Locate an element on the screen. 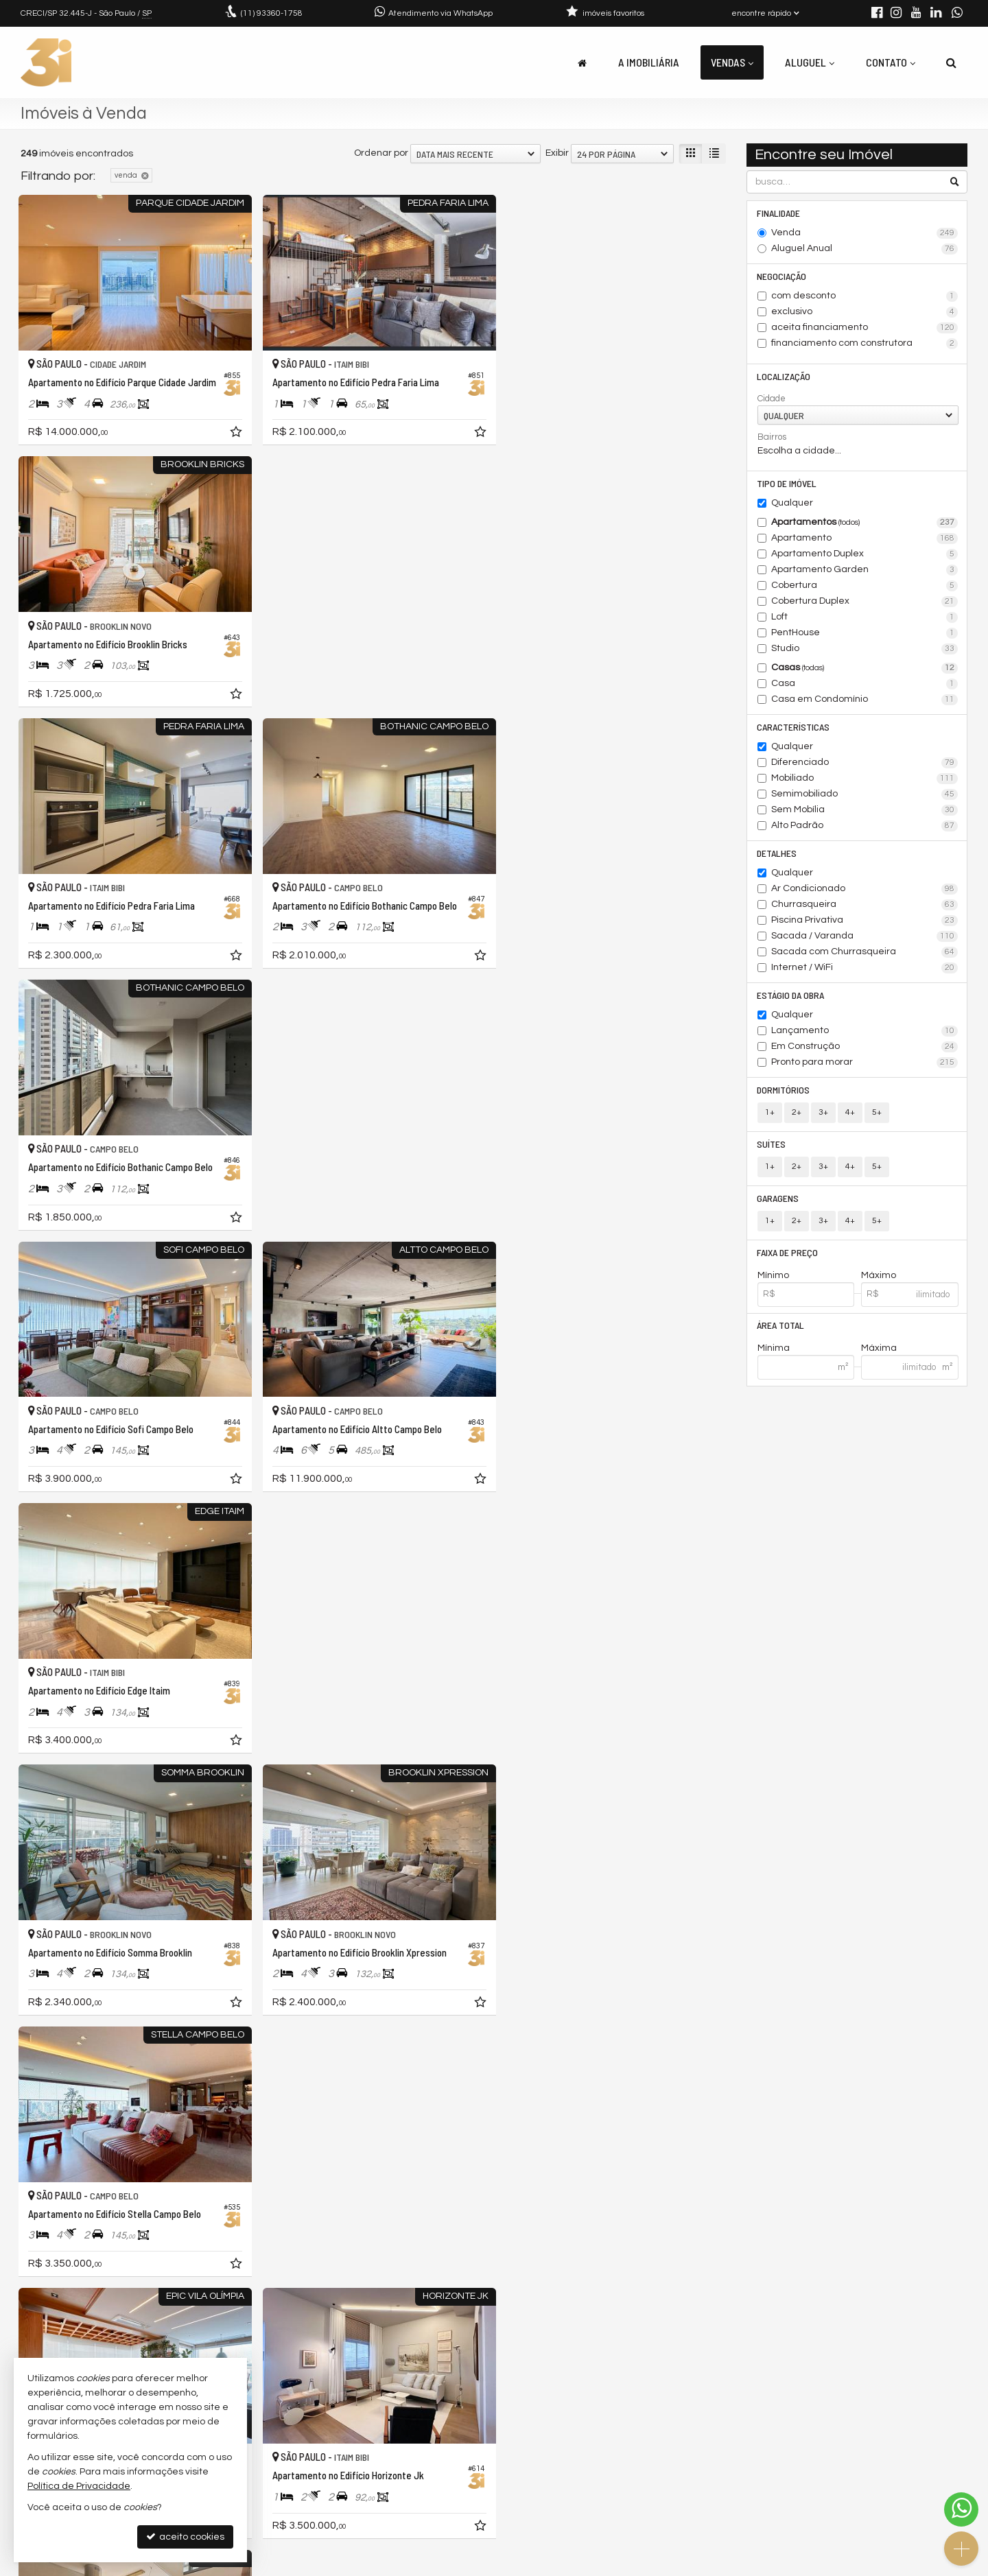  5+ is located at coordinates (877, 1112).